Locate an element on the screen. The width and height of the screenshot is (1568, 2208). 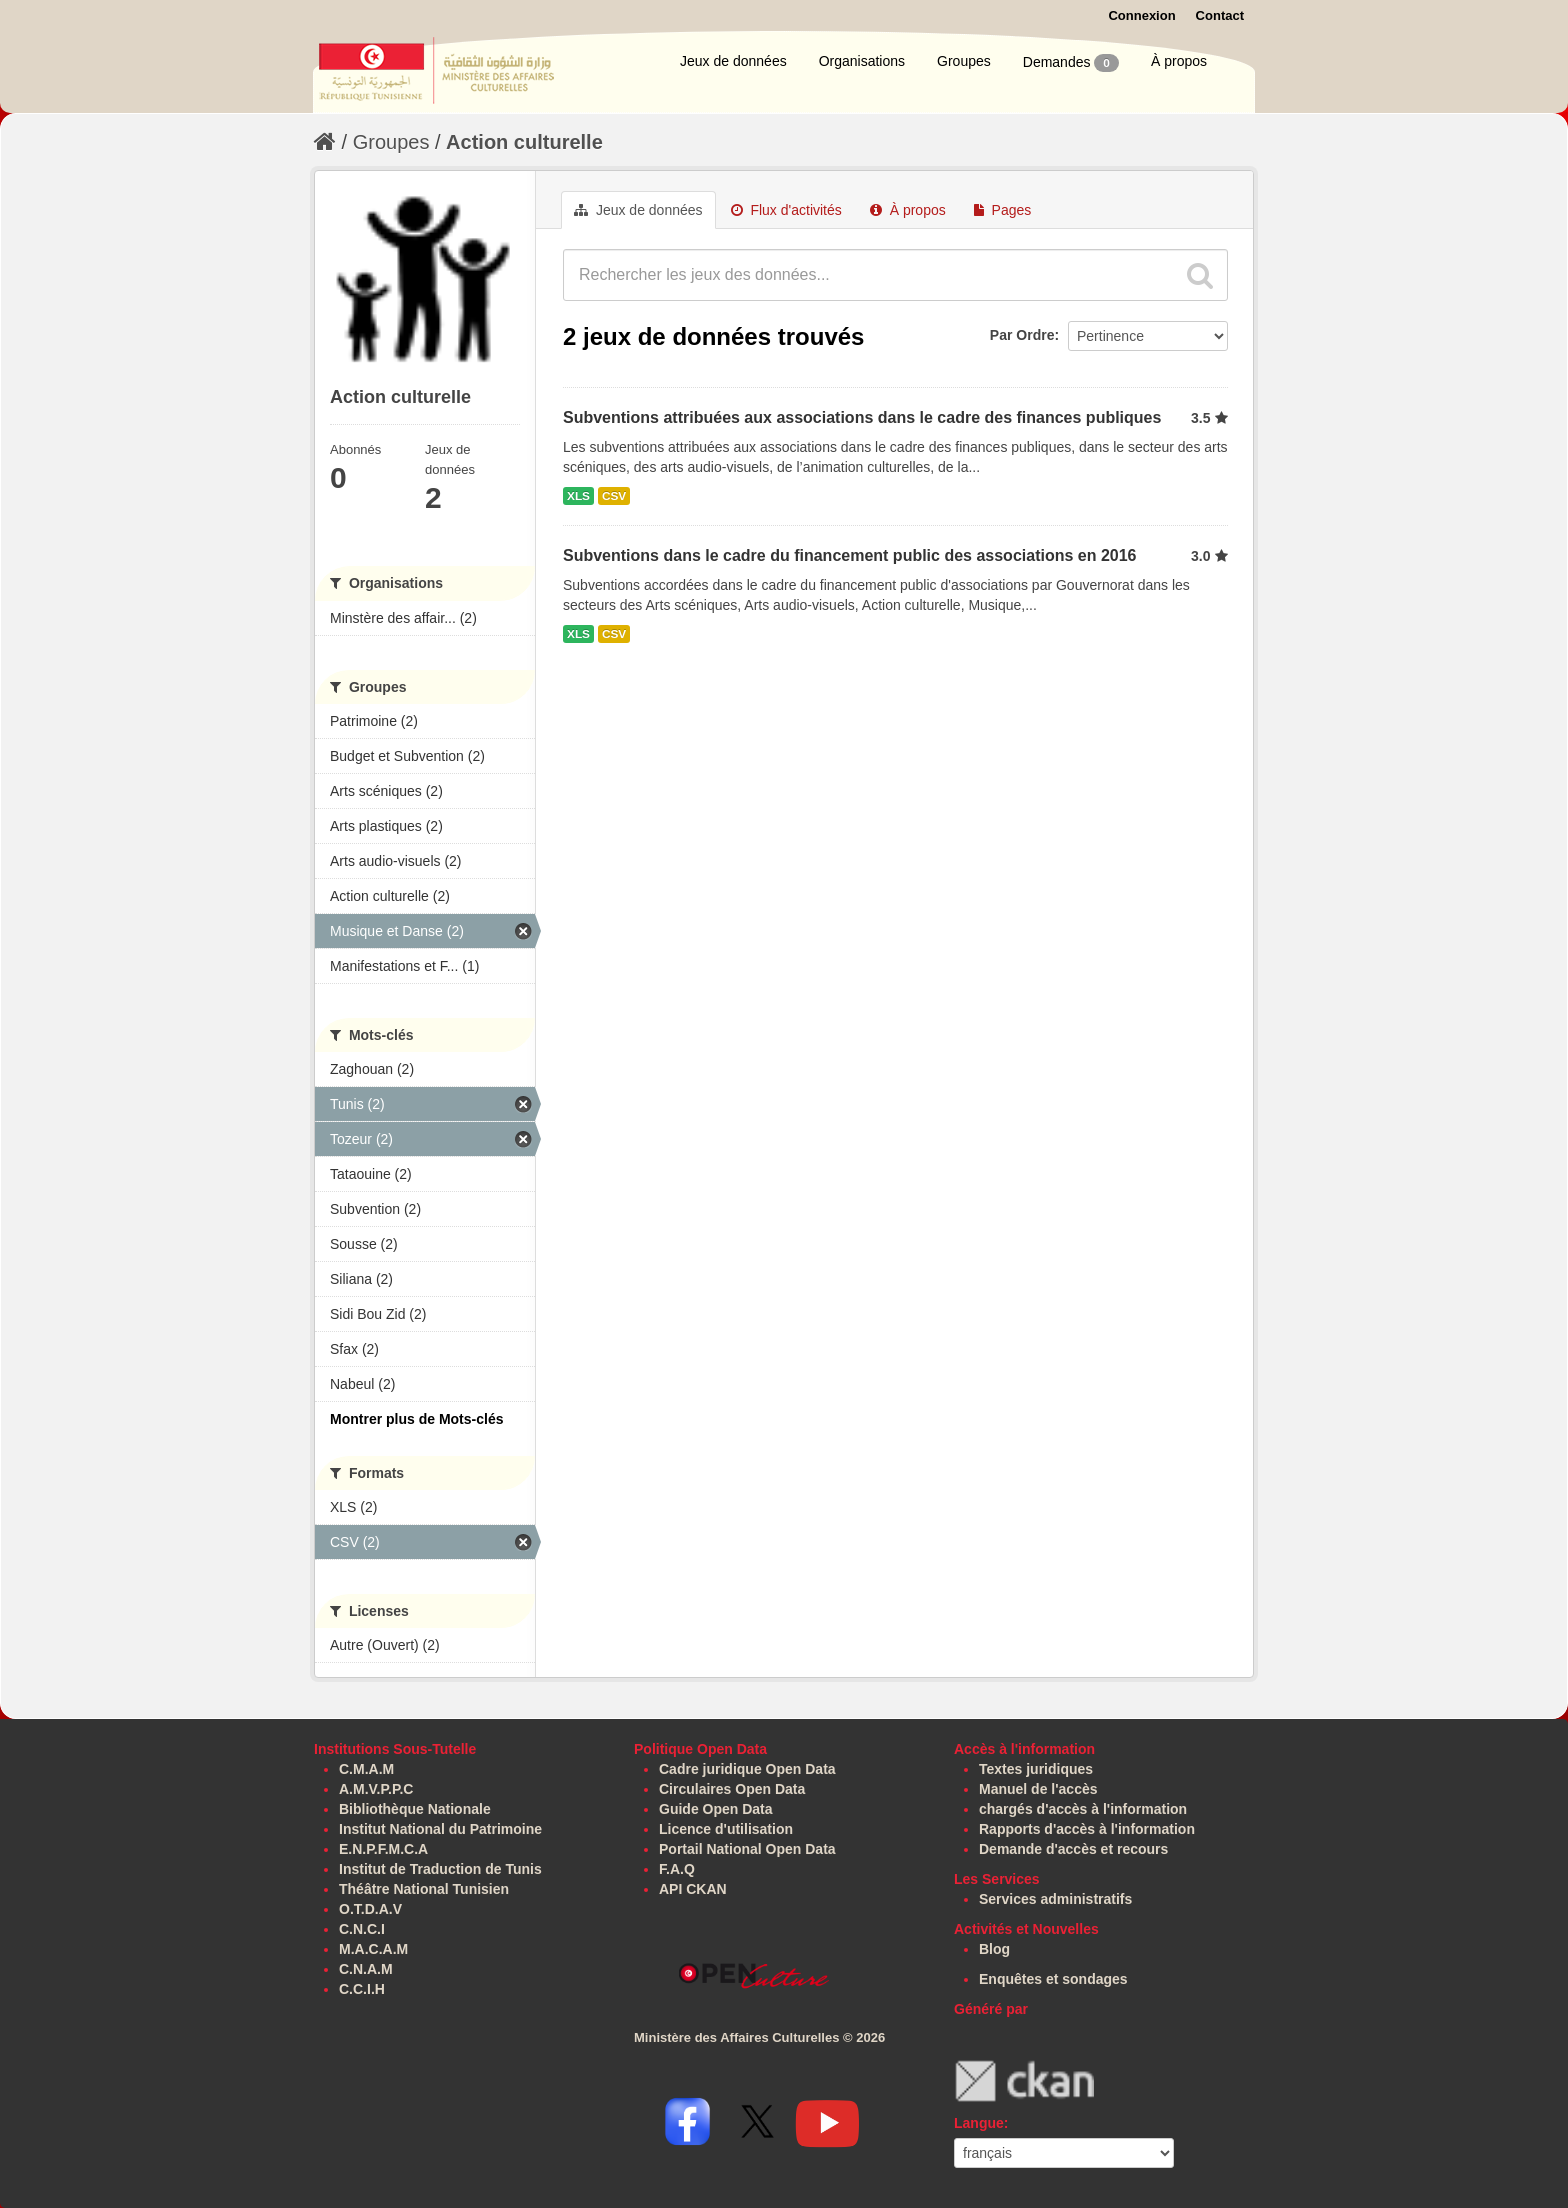
Subventions attribuées aux associations dans le cadre des finances publiques is located at coordinates (862, 417).